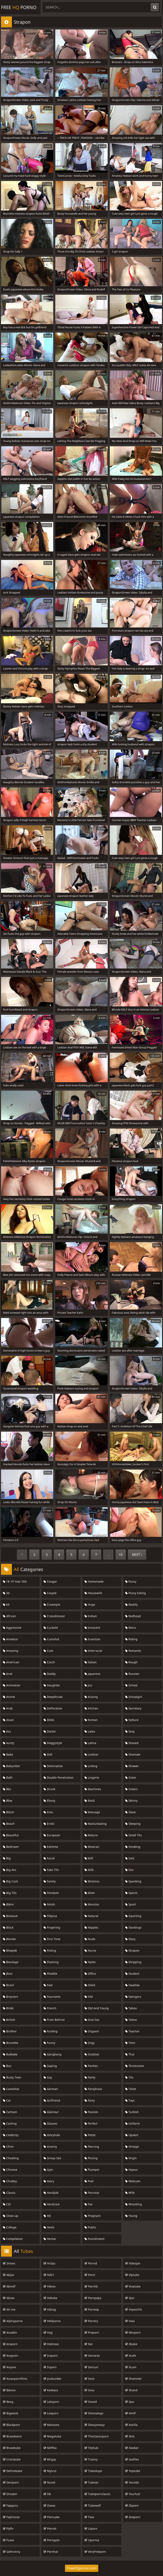 The image size is (163, 2576). Describe the element at coordinates (131, 2344) in the screenshot. I see `Xbabe` at that location.